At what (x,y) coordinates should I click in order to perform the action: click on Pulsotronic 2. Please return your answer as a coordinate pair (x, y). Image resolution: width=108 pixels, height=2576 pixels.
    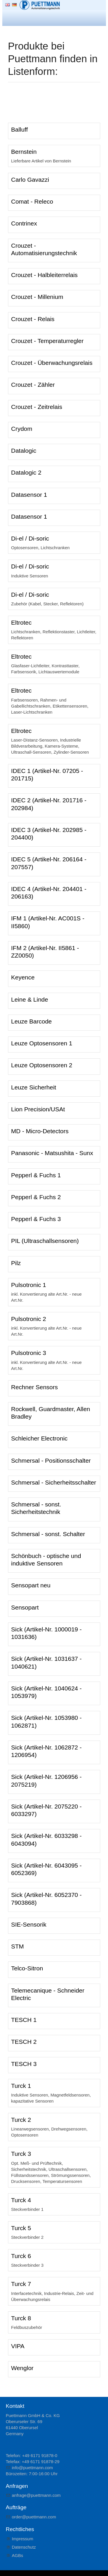
    Looking at the image, I should click on (28, 1319).